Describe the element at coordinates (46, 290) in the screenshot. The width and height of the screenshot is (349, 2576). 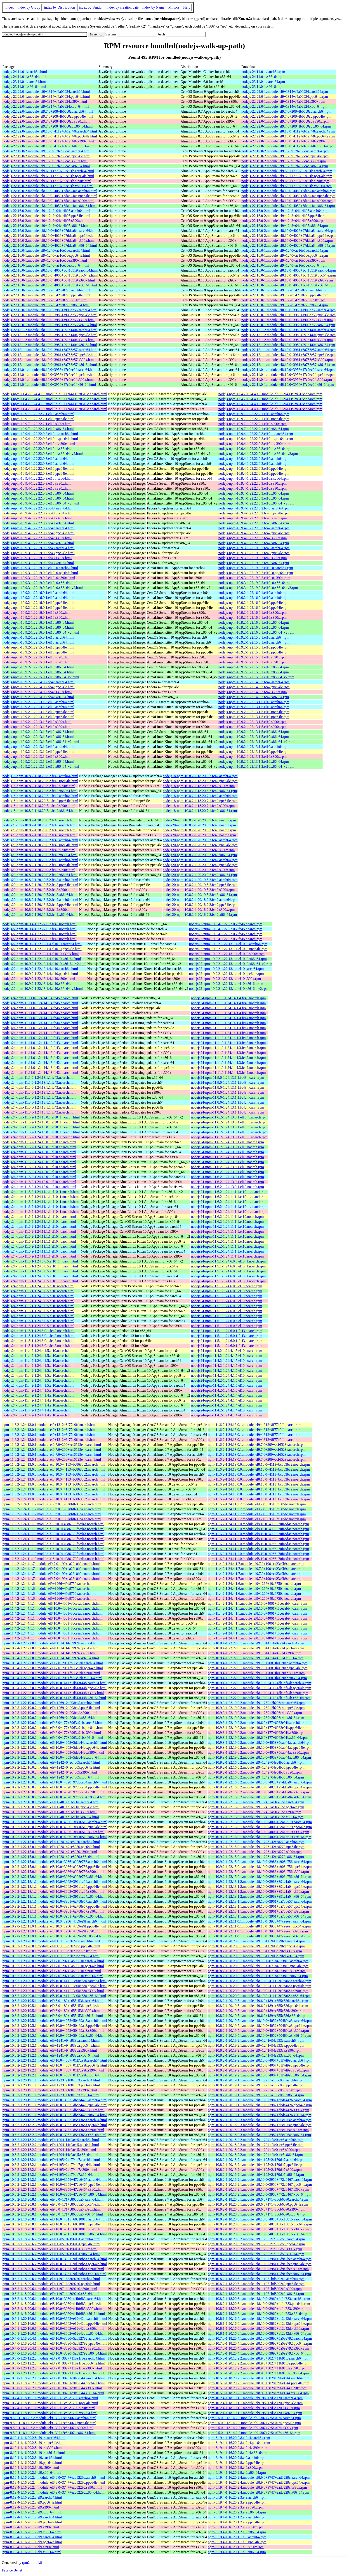
I see `nodejs-22.15.0-1.module_el9+1228+42ce8270.aarch64.html` at that location.